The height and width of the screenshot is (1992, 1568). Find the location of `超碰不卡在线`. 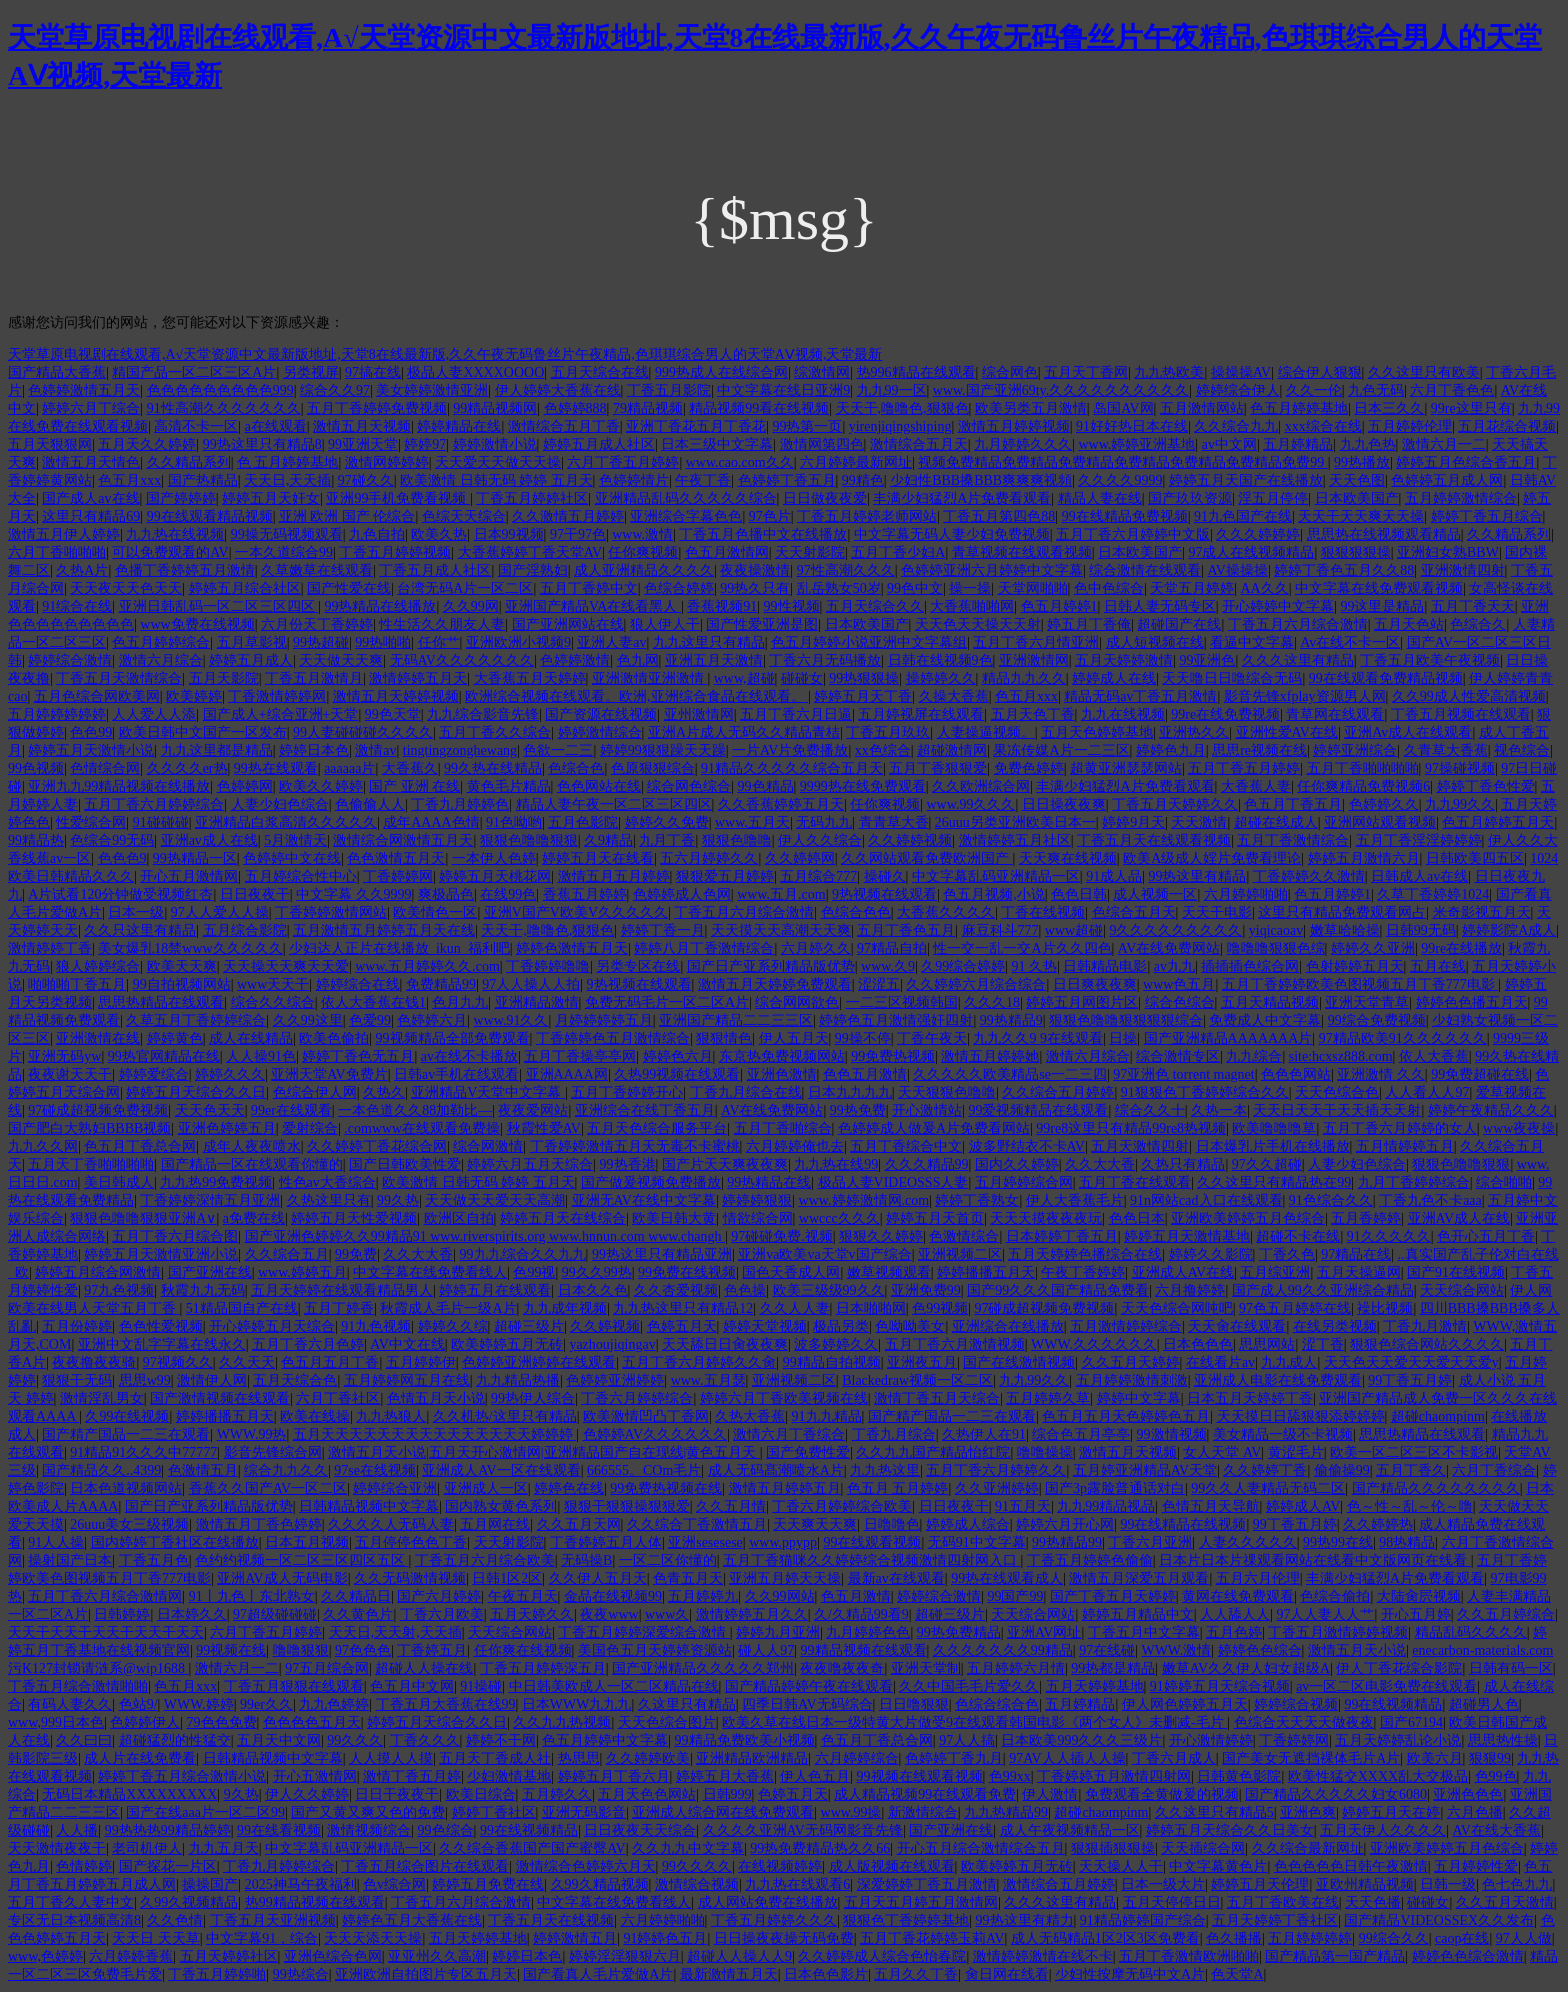

超碰不卡在线 is located at coordinates (1298, 1236).